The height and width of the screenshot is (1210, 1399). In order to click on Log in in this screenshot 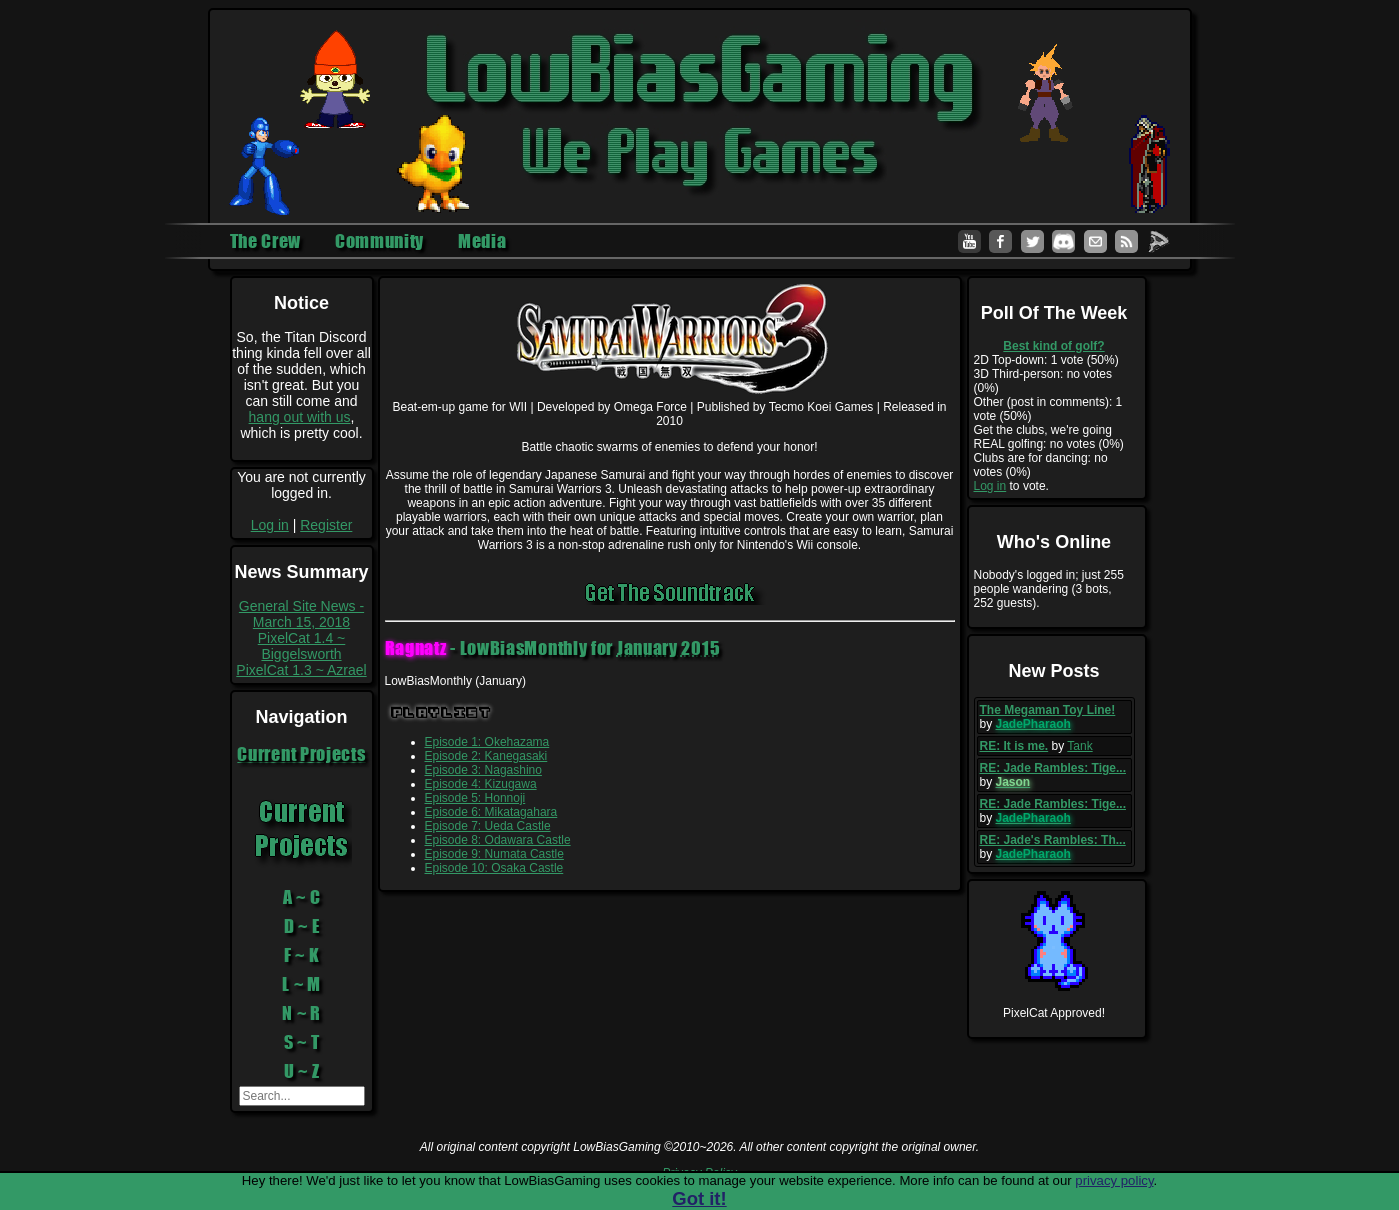, I will do `click(270, 525)`.